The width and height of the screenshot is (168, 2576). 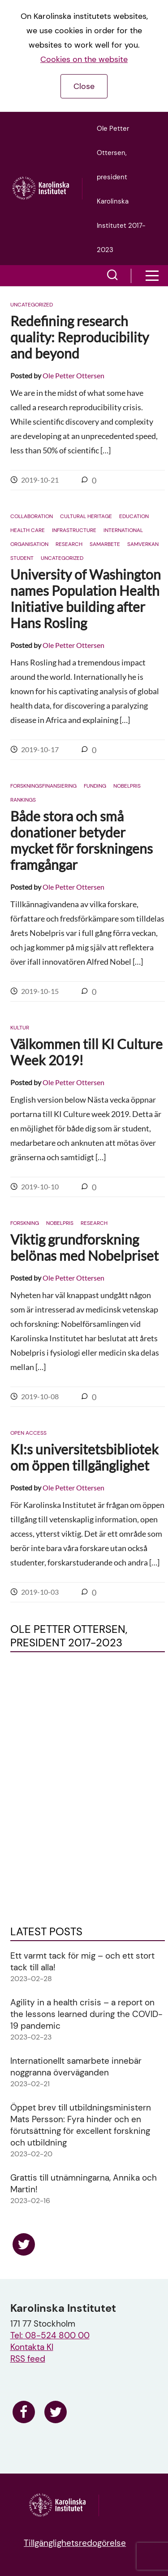 I want to click on Cultural heritage, so click(x=86, y=516).